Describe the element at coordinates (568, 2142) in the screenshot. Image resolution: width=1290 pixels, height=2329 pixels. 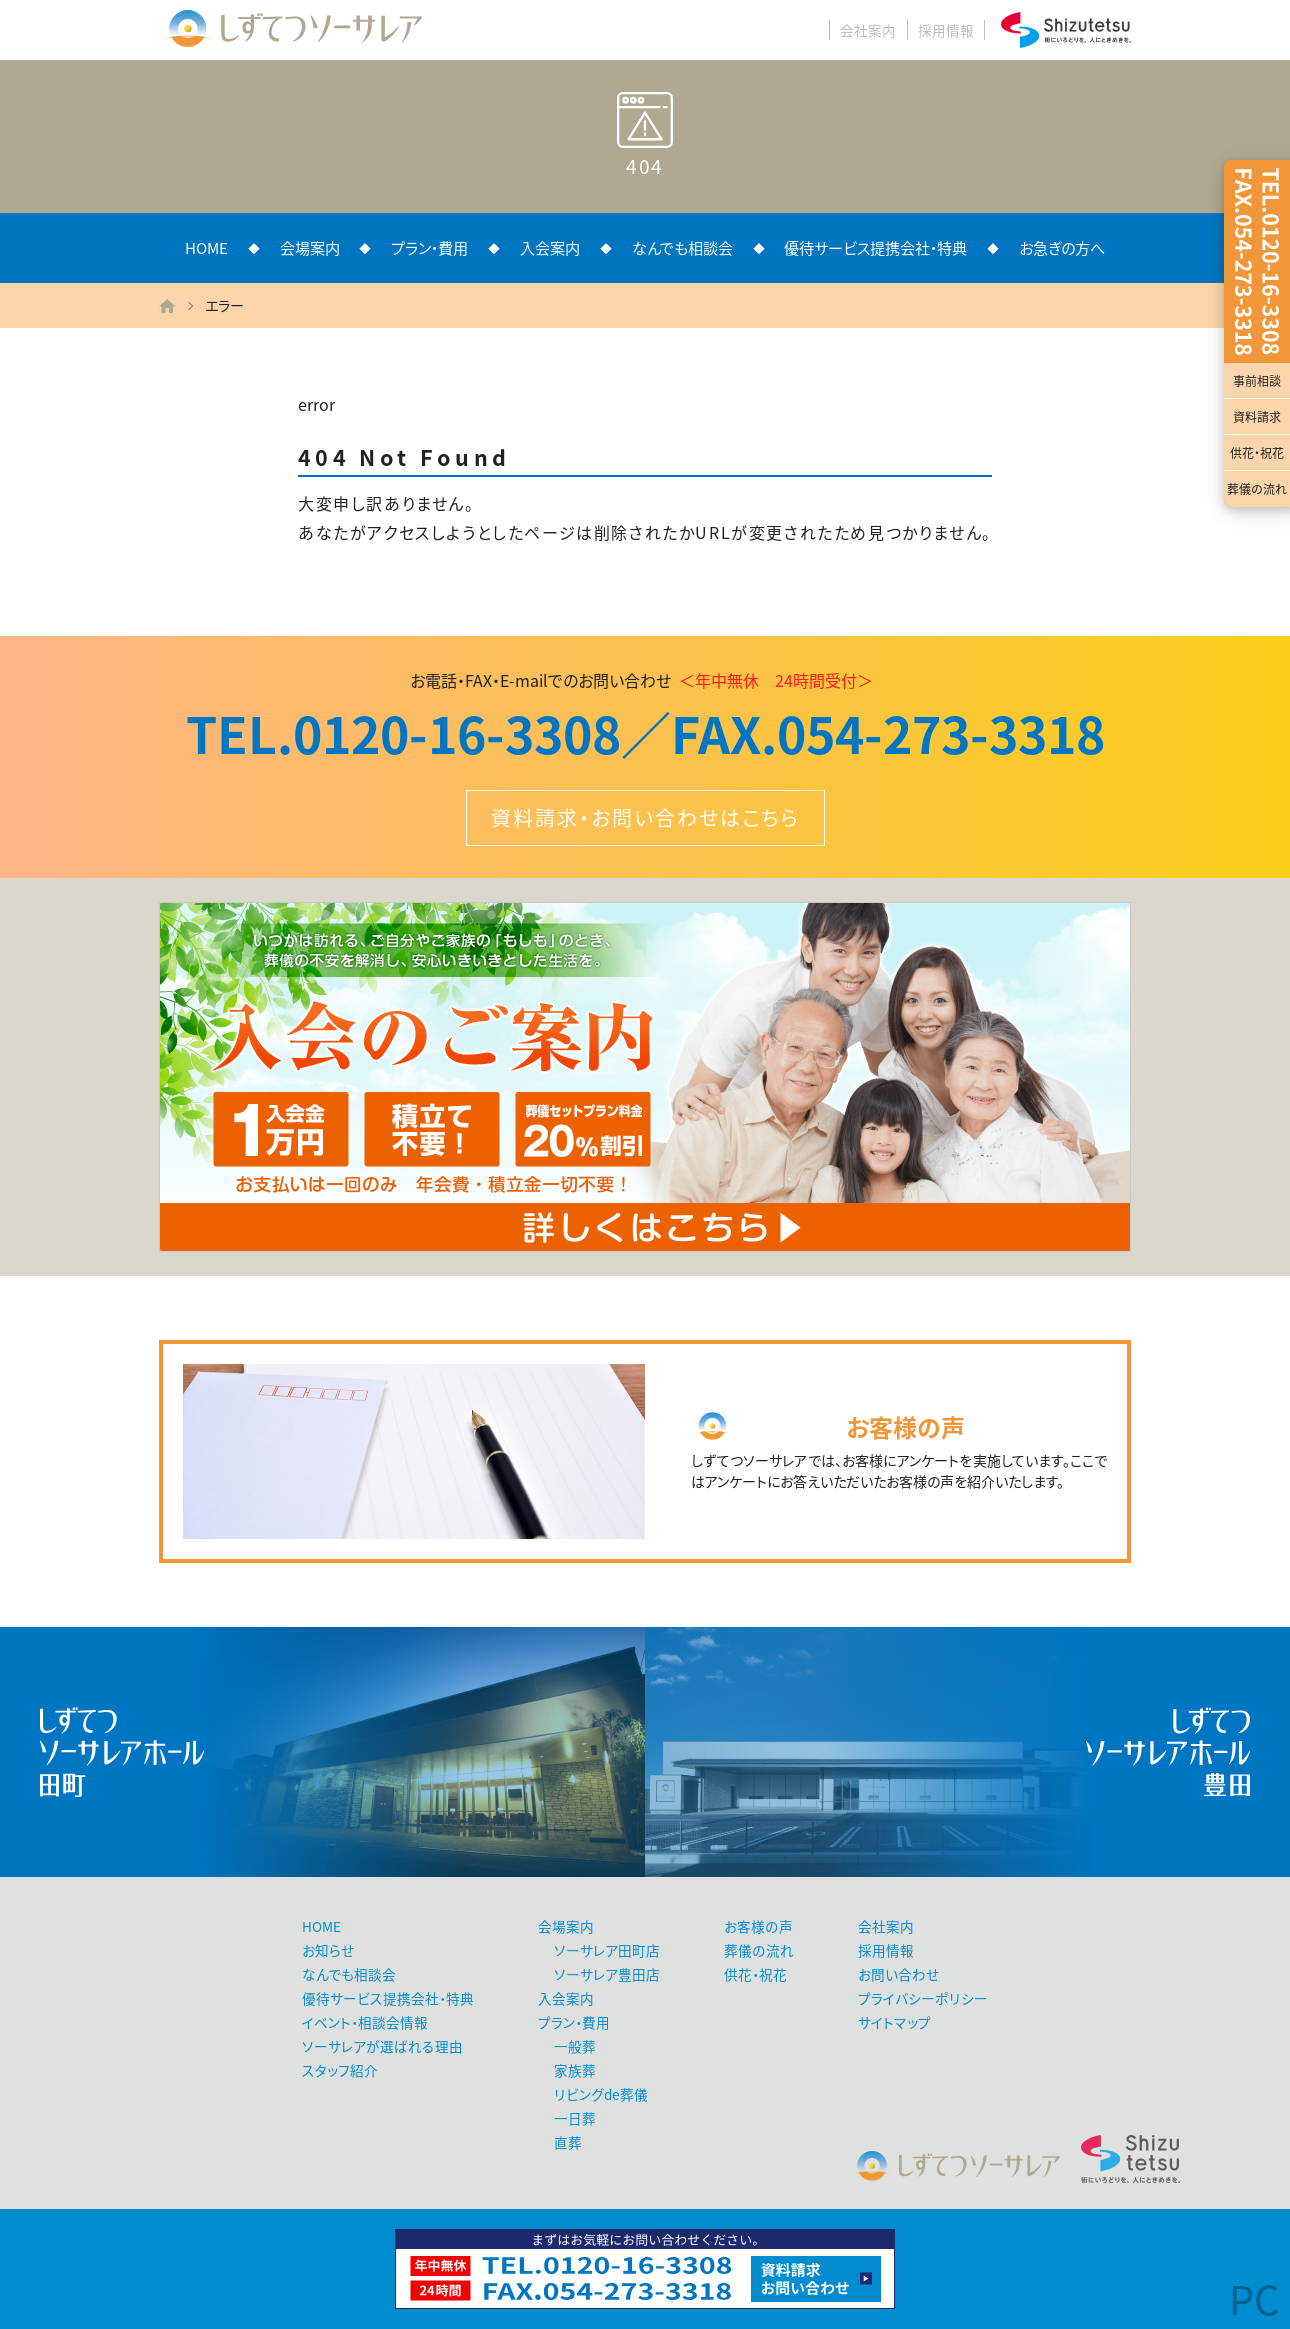
I see `直葬` at that location.